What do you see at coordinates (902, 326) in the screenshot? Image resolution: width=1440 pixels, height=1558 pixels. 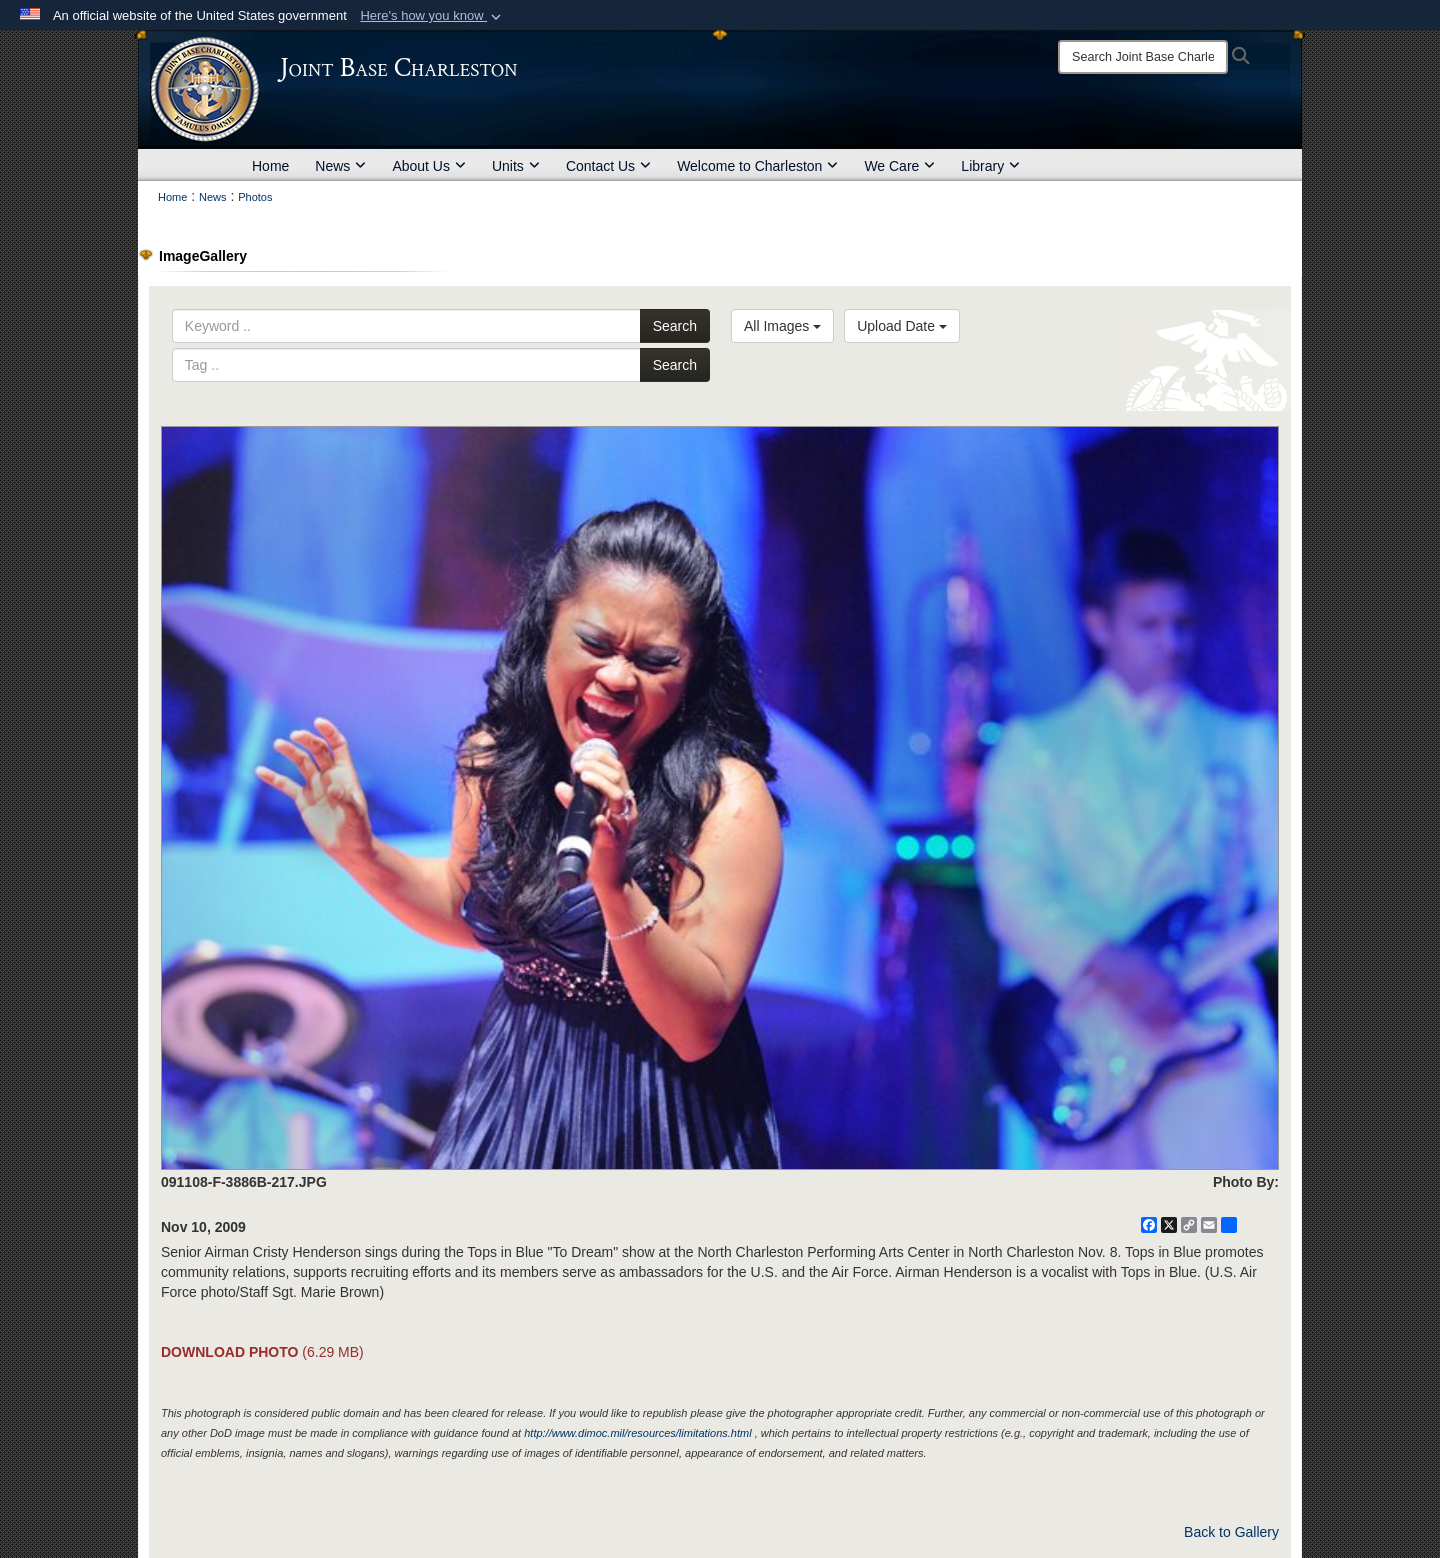 I see `Upload Date [Select a sort option, Current Sort Order is Upload Date]` at bounding box center [902, 326].